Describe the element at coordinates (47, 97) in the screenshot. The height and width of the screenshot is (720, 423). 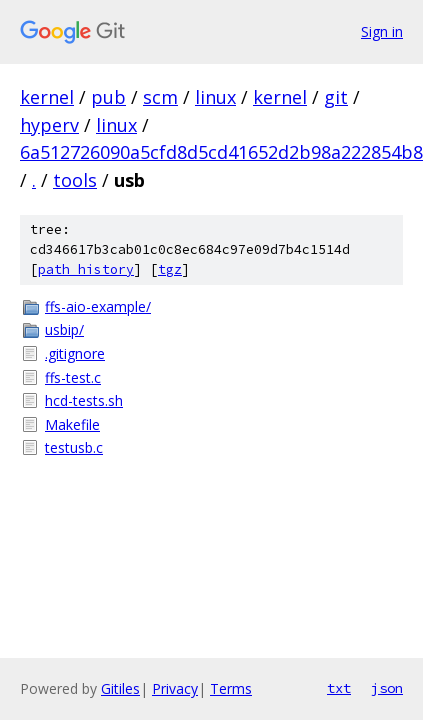
I see `kernel` at that location.